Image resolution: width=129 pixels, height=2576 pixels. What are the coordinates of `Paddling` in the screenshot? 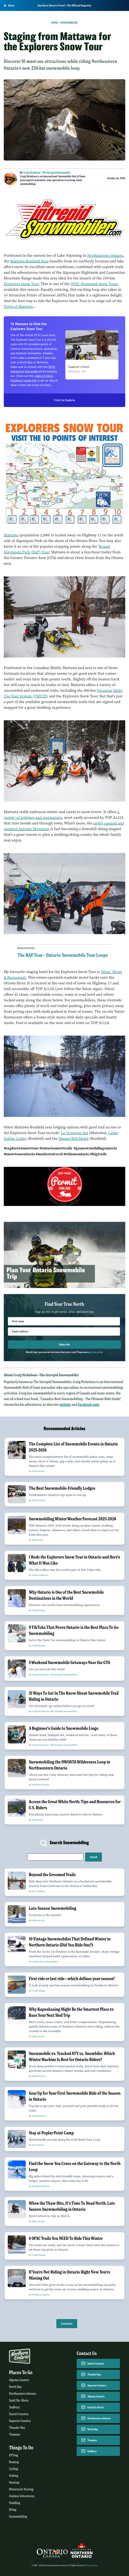 It's located at (14, 2503).